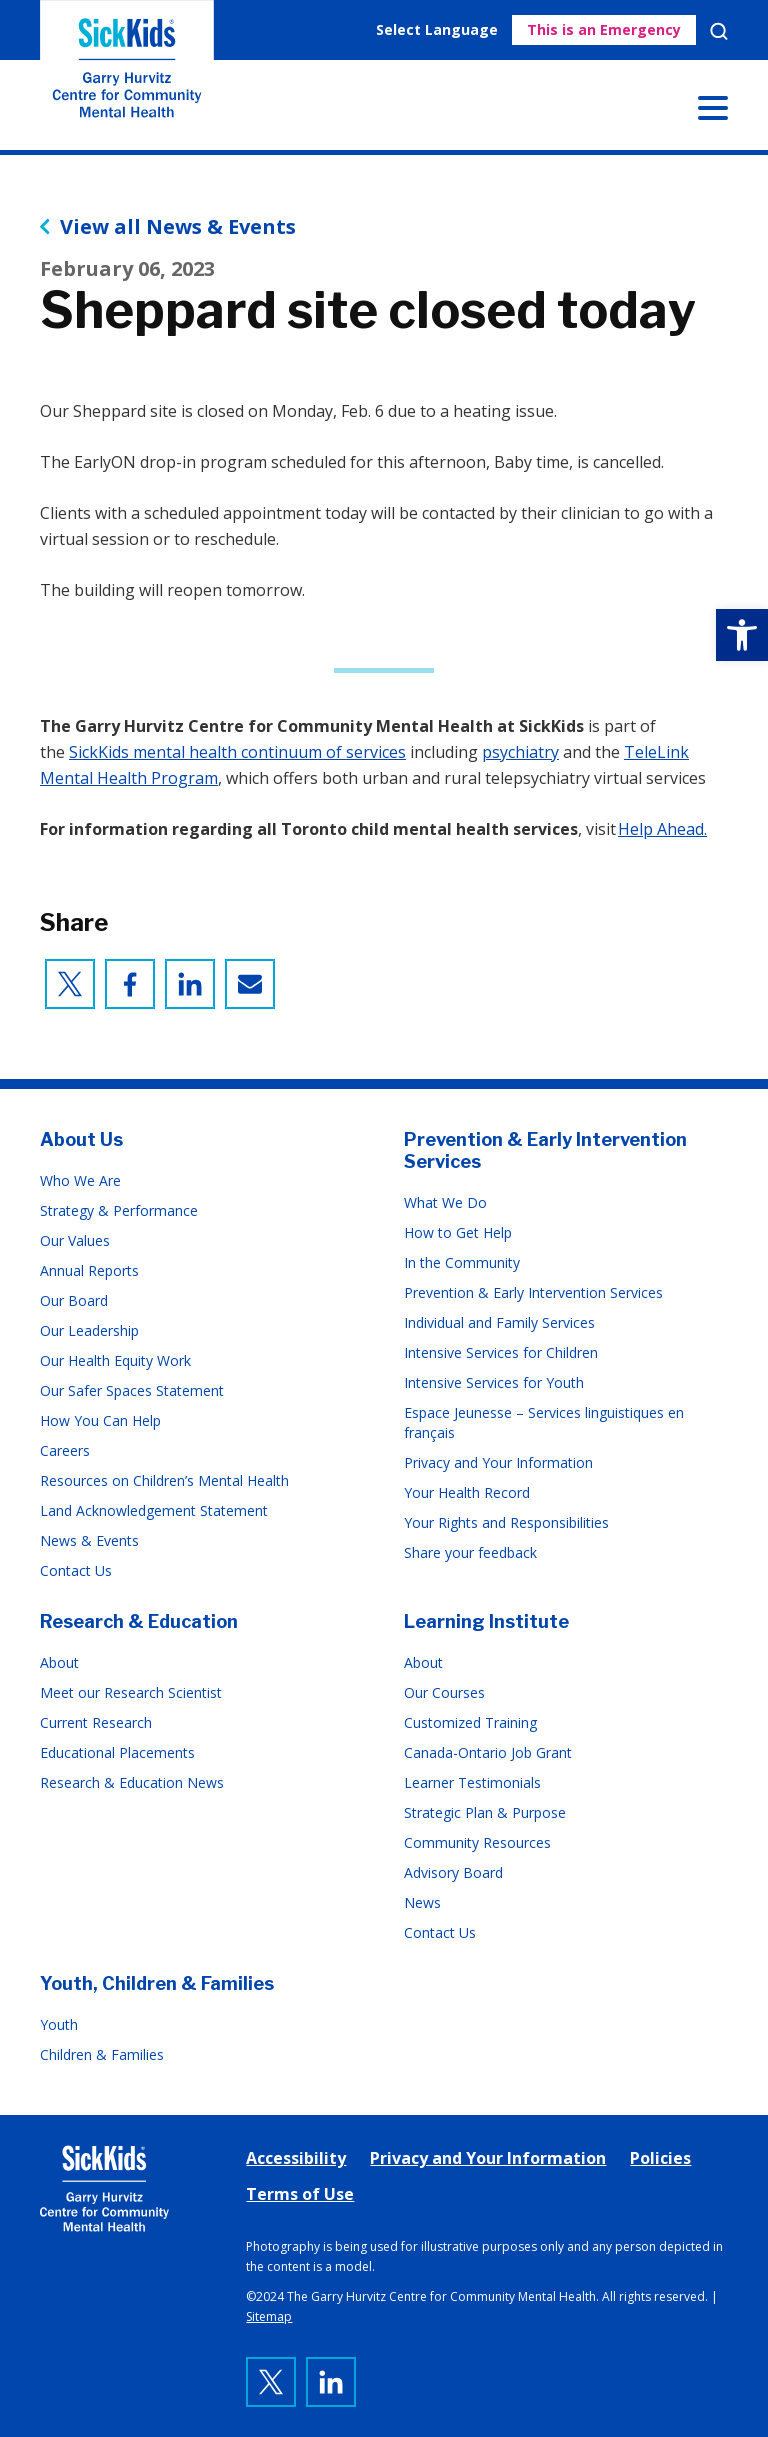 The image size is (768, 2437). Describe the element at coordinates (486, 1621) in the screenshot. I see `Learning Institute [link]` at that location.